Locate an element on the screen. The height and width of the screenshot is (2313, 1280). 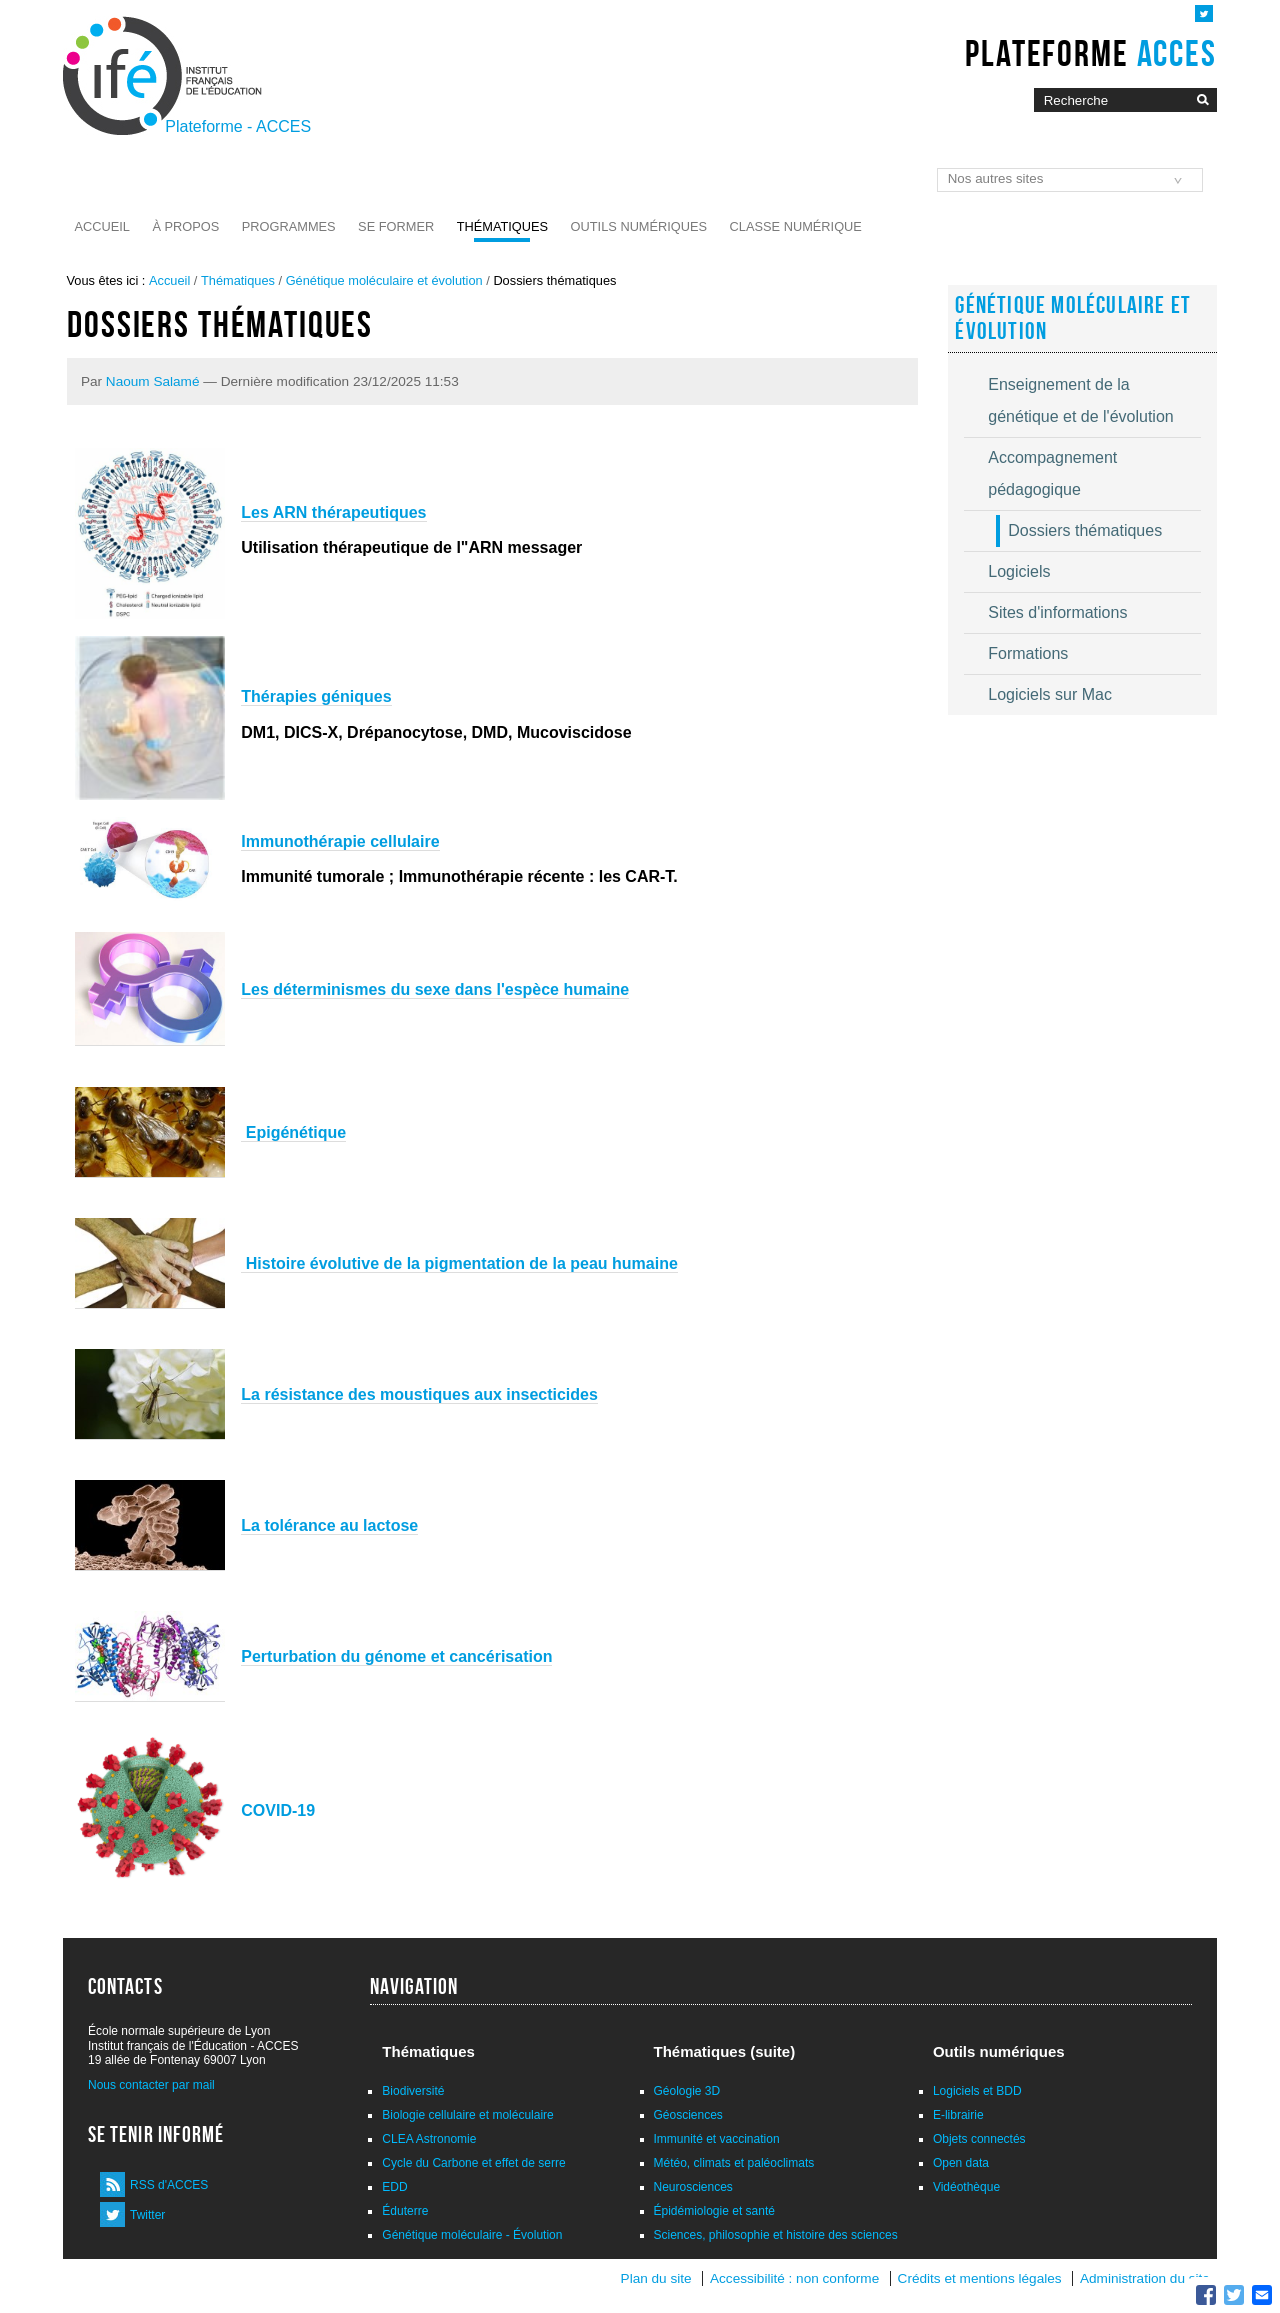
Nous contacter par mail is located at coordinates (151, 2085).